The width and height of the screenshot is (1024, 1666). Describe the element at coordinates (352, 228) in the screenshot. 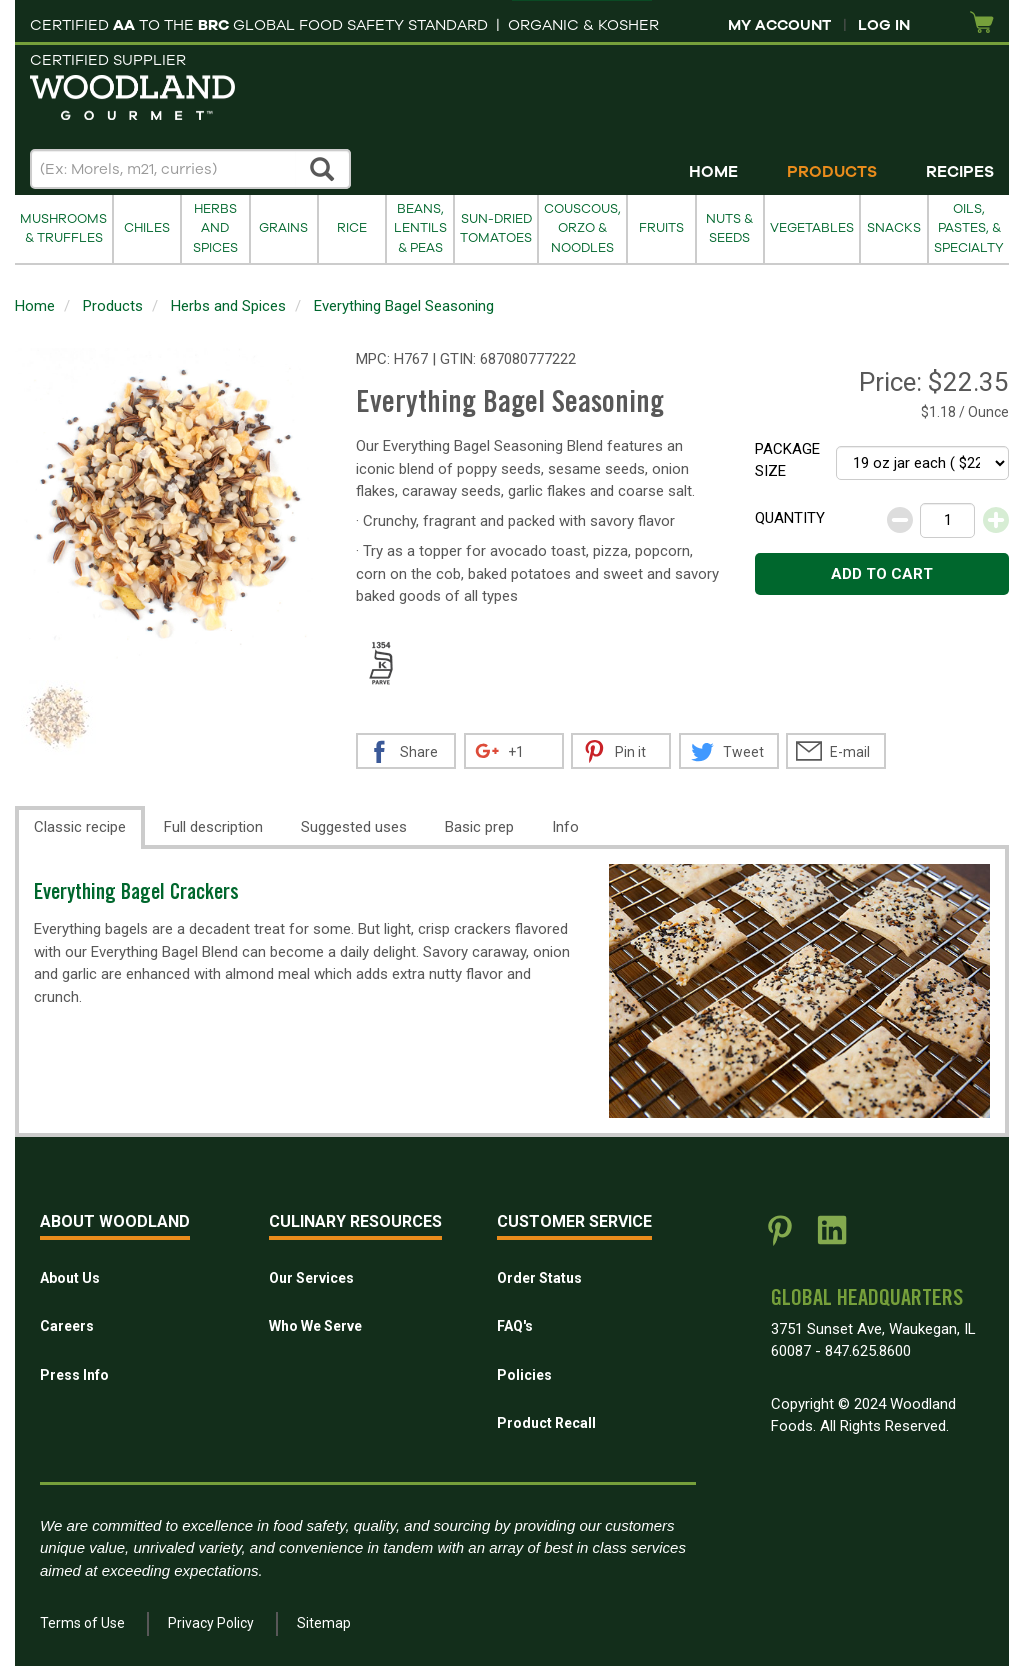

I see `Rice` at that location.